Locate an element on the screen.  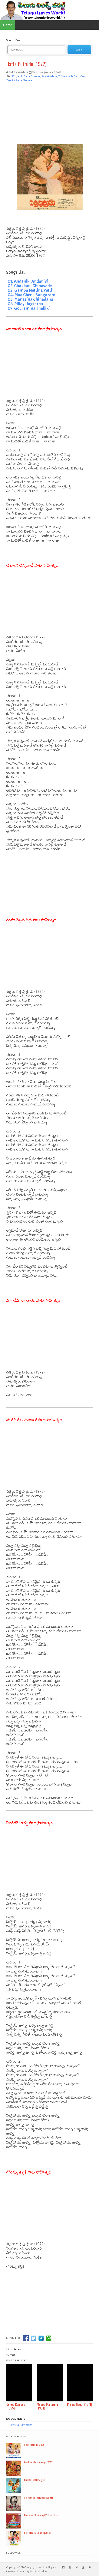
Om Namo Venkatesaya (2017) is located at coordinates (38, 2462).